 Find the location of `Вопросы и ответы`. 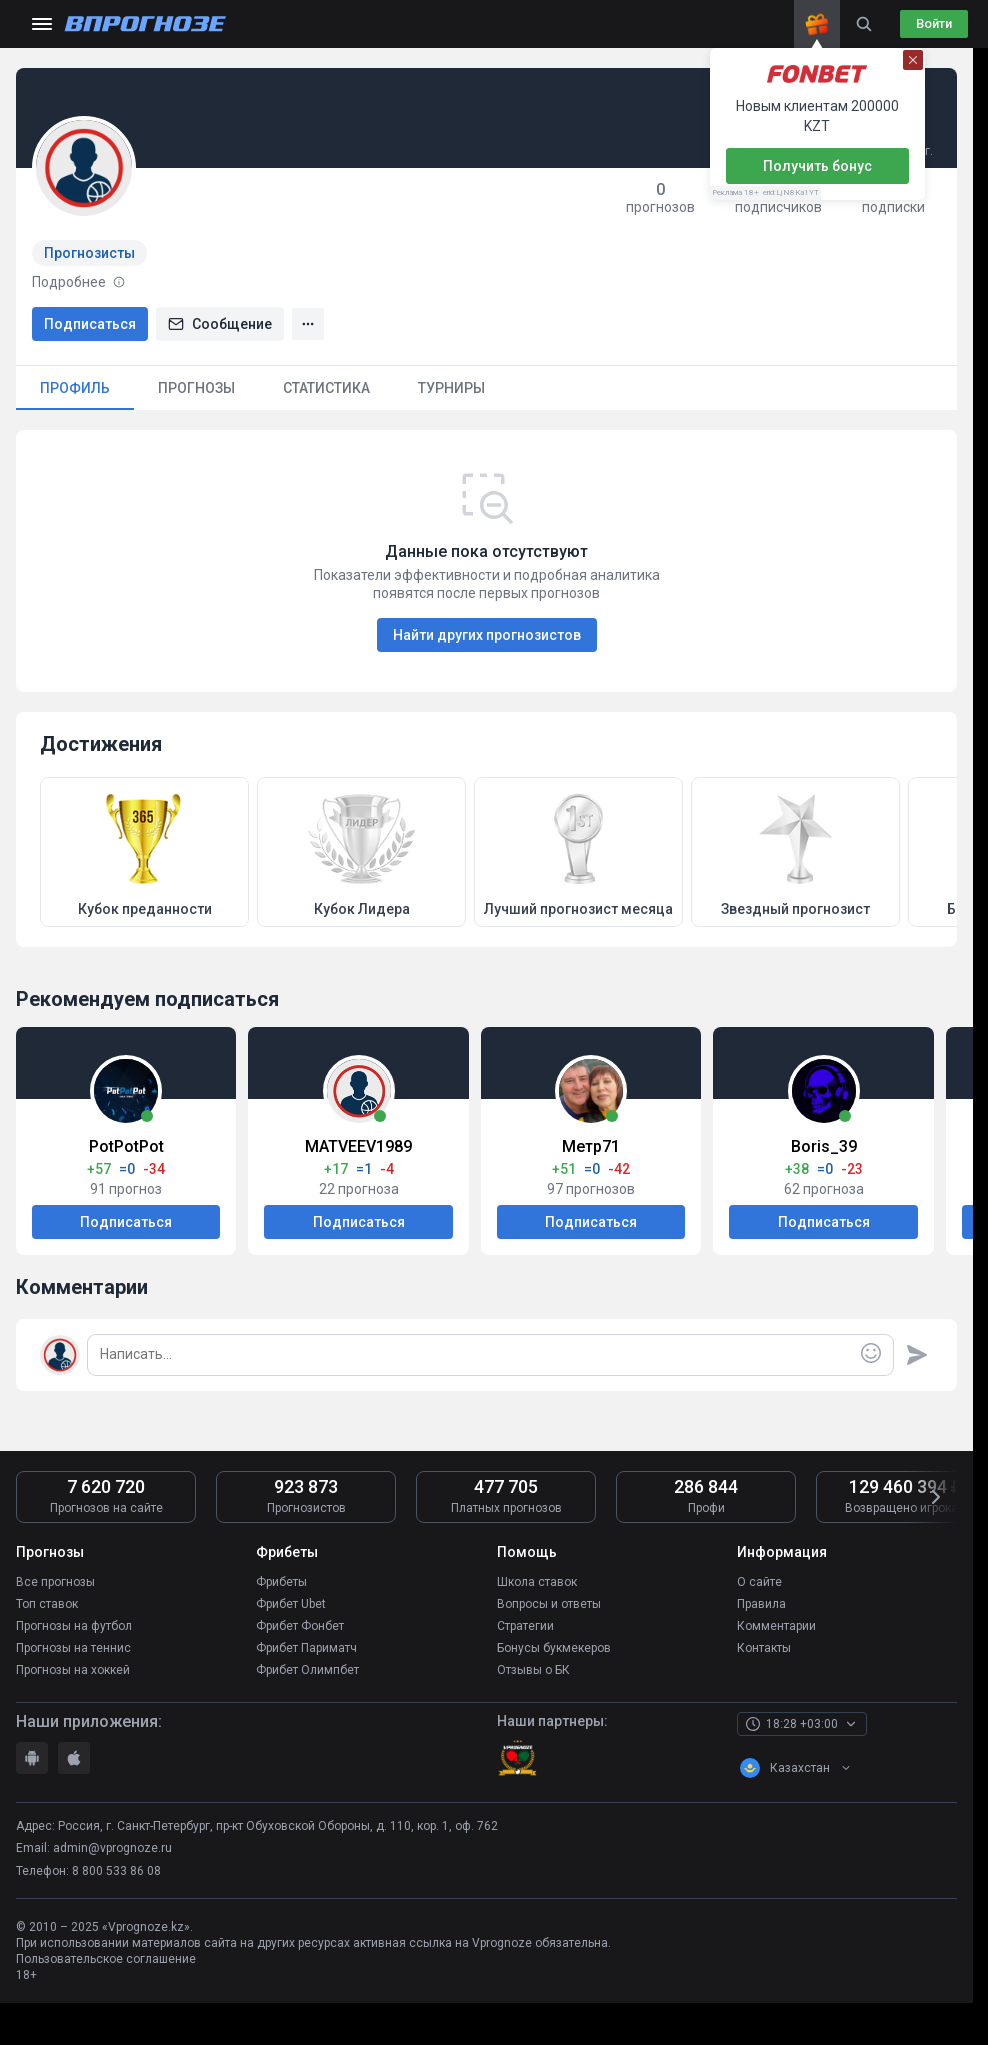

Вопросы и ответы is located at coordinates (549, 1604).